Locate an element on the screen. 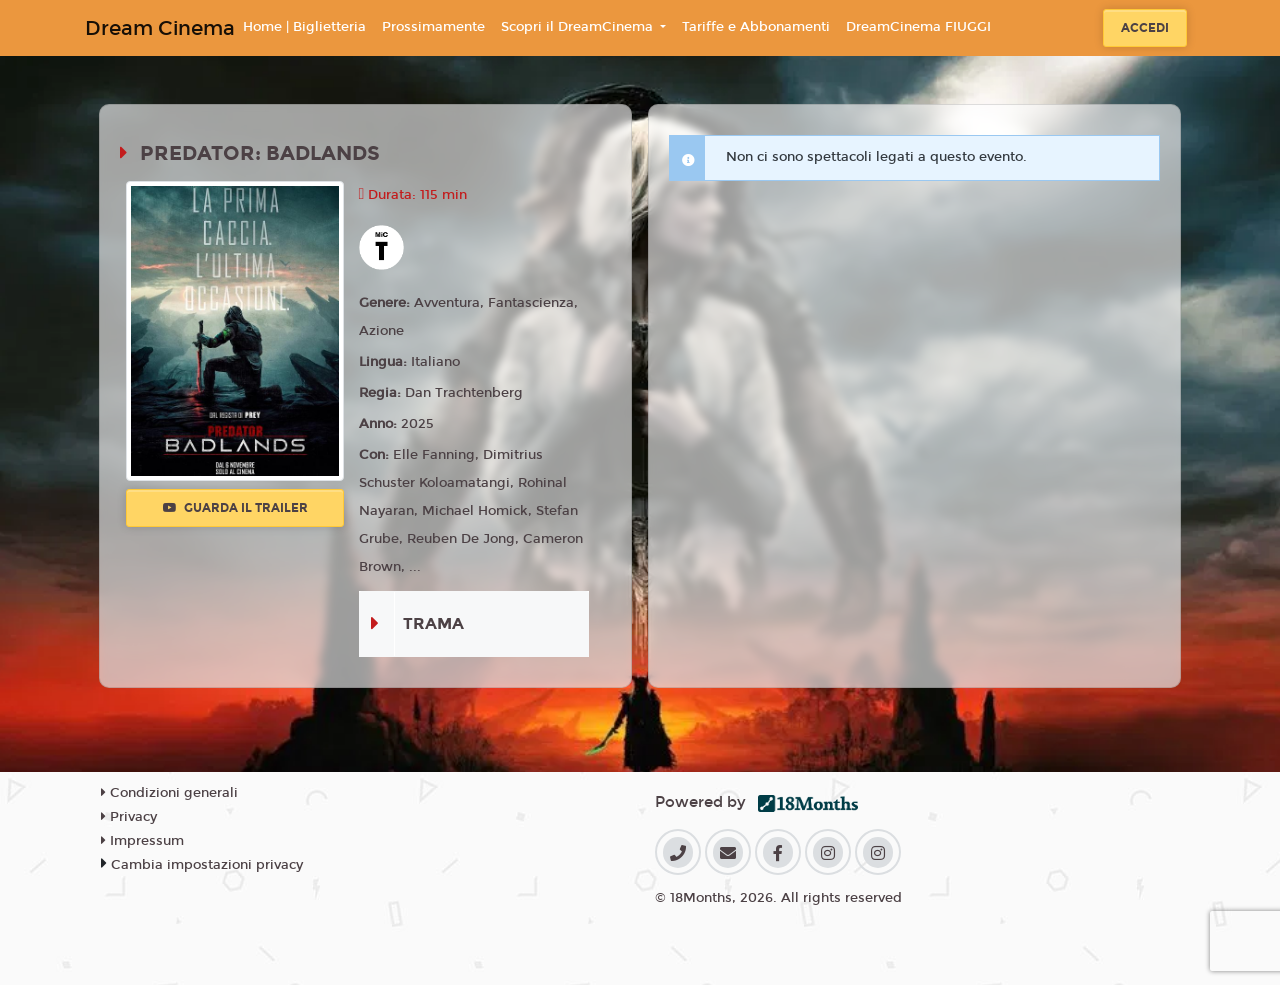  Accedi is located at coordinates (1145, 28).